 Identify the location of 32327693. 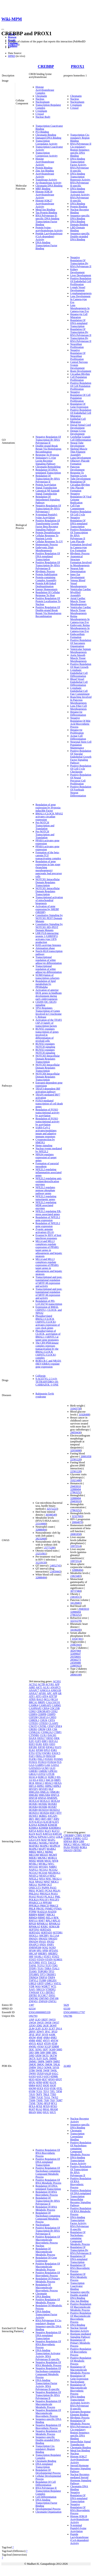
(77, 1516).